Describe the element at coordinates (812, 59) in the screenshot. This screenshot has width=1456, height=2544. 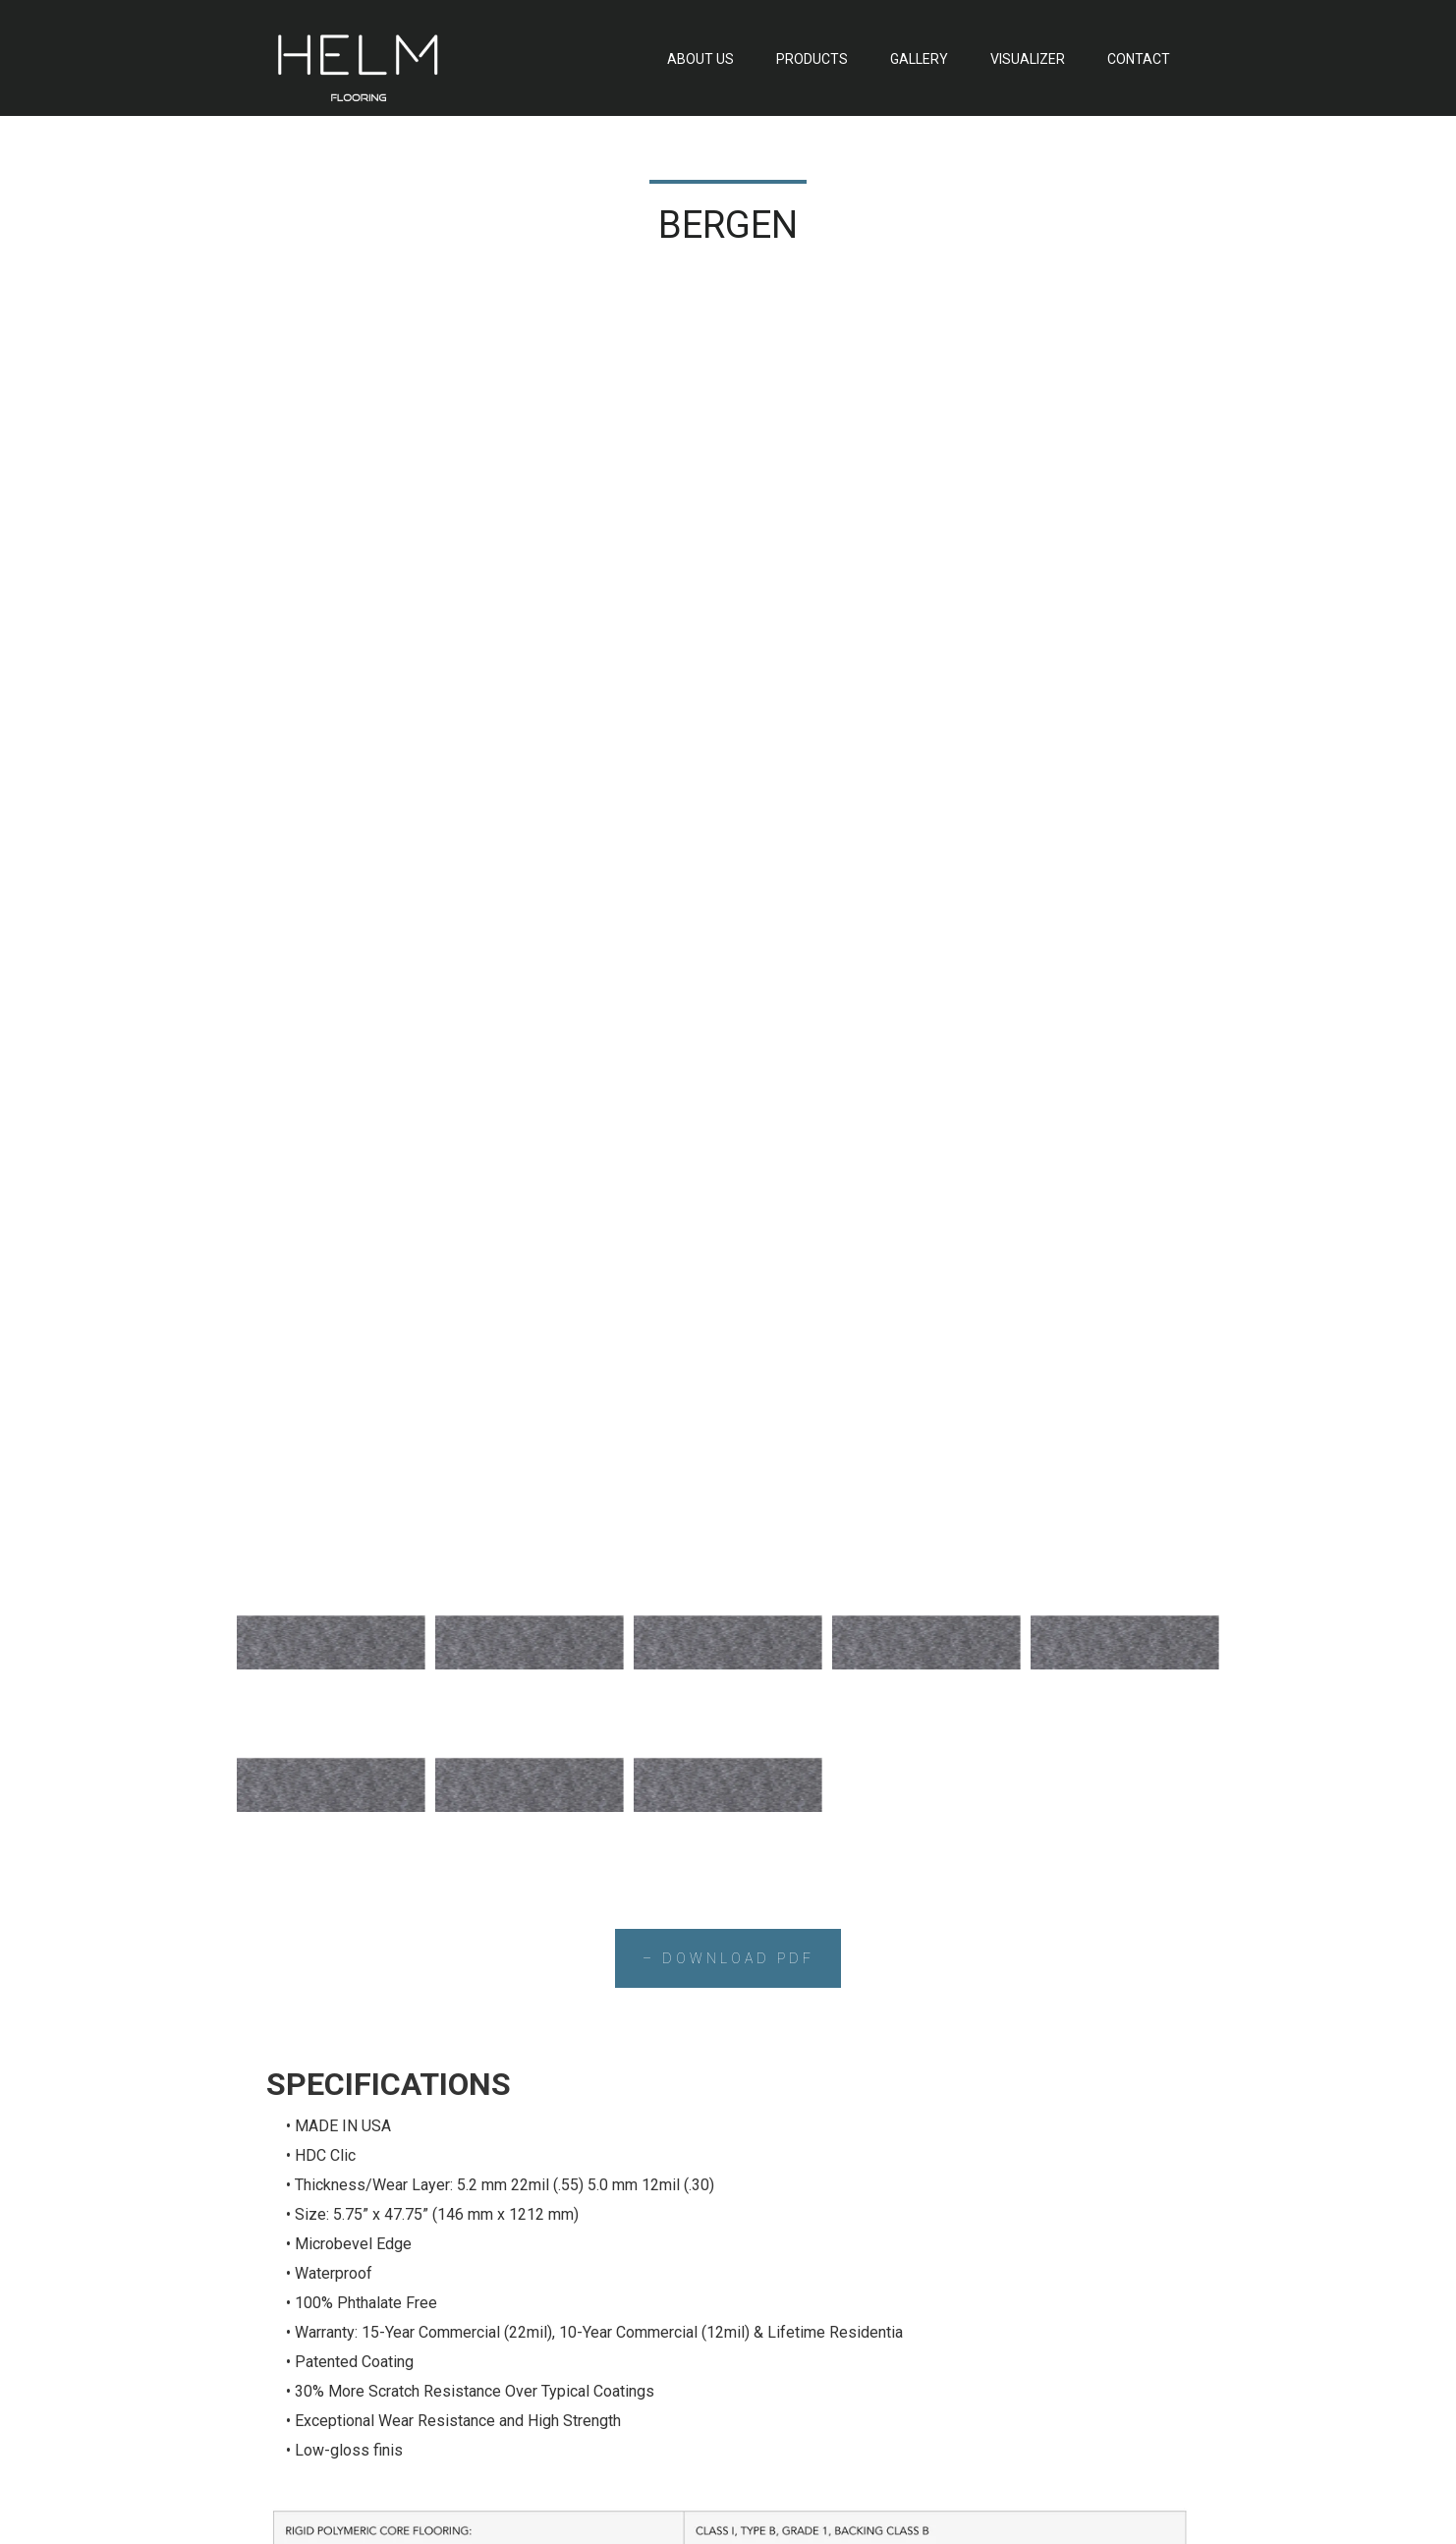
I see `PRODUCTS` at that location.